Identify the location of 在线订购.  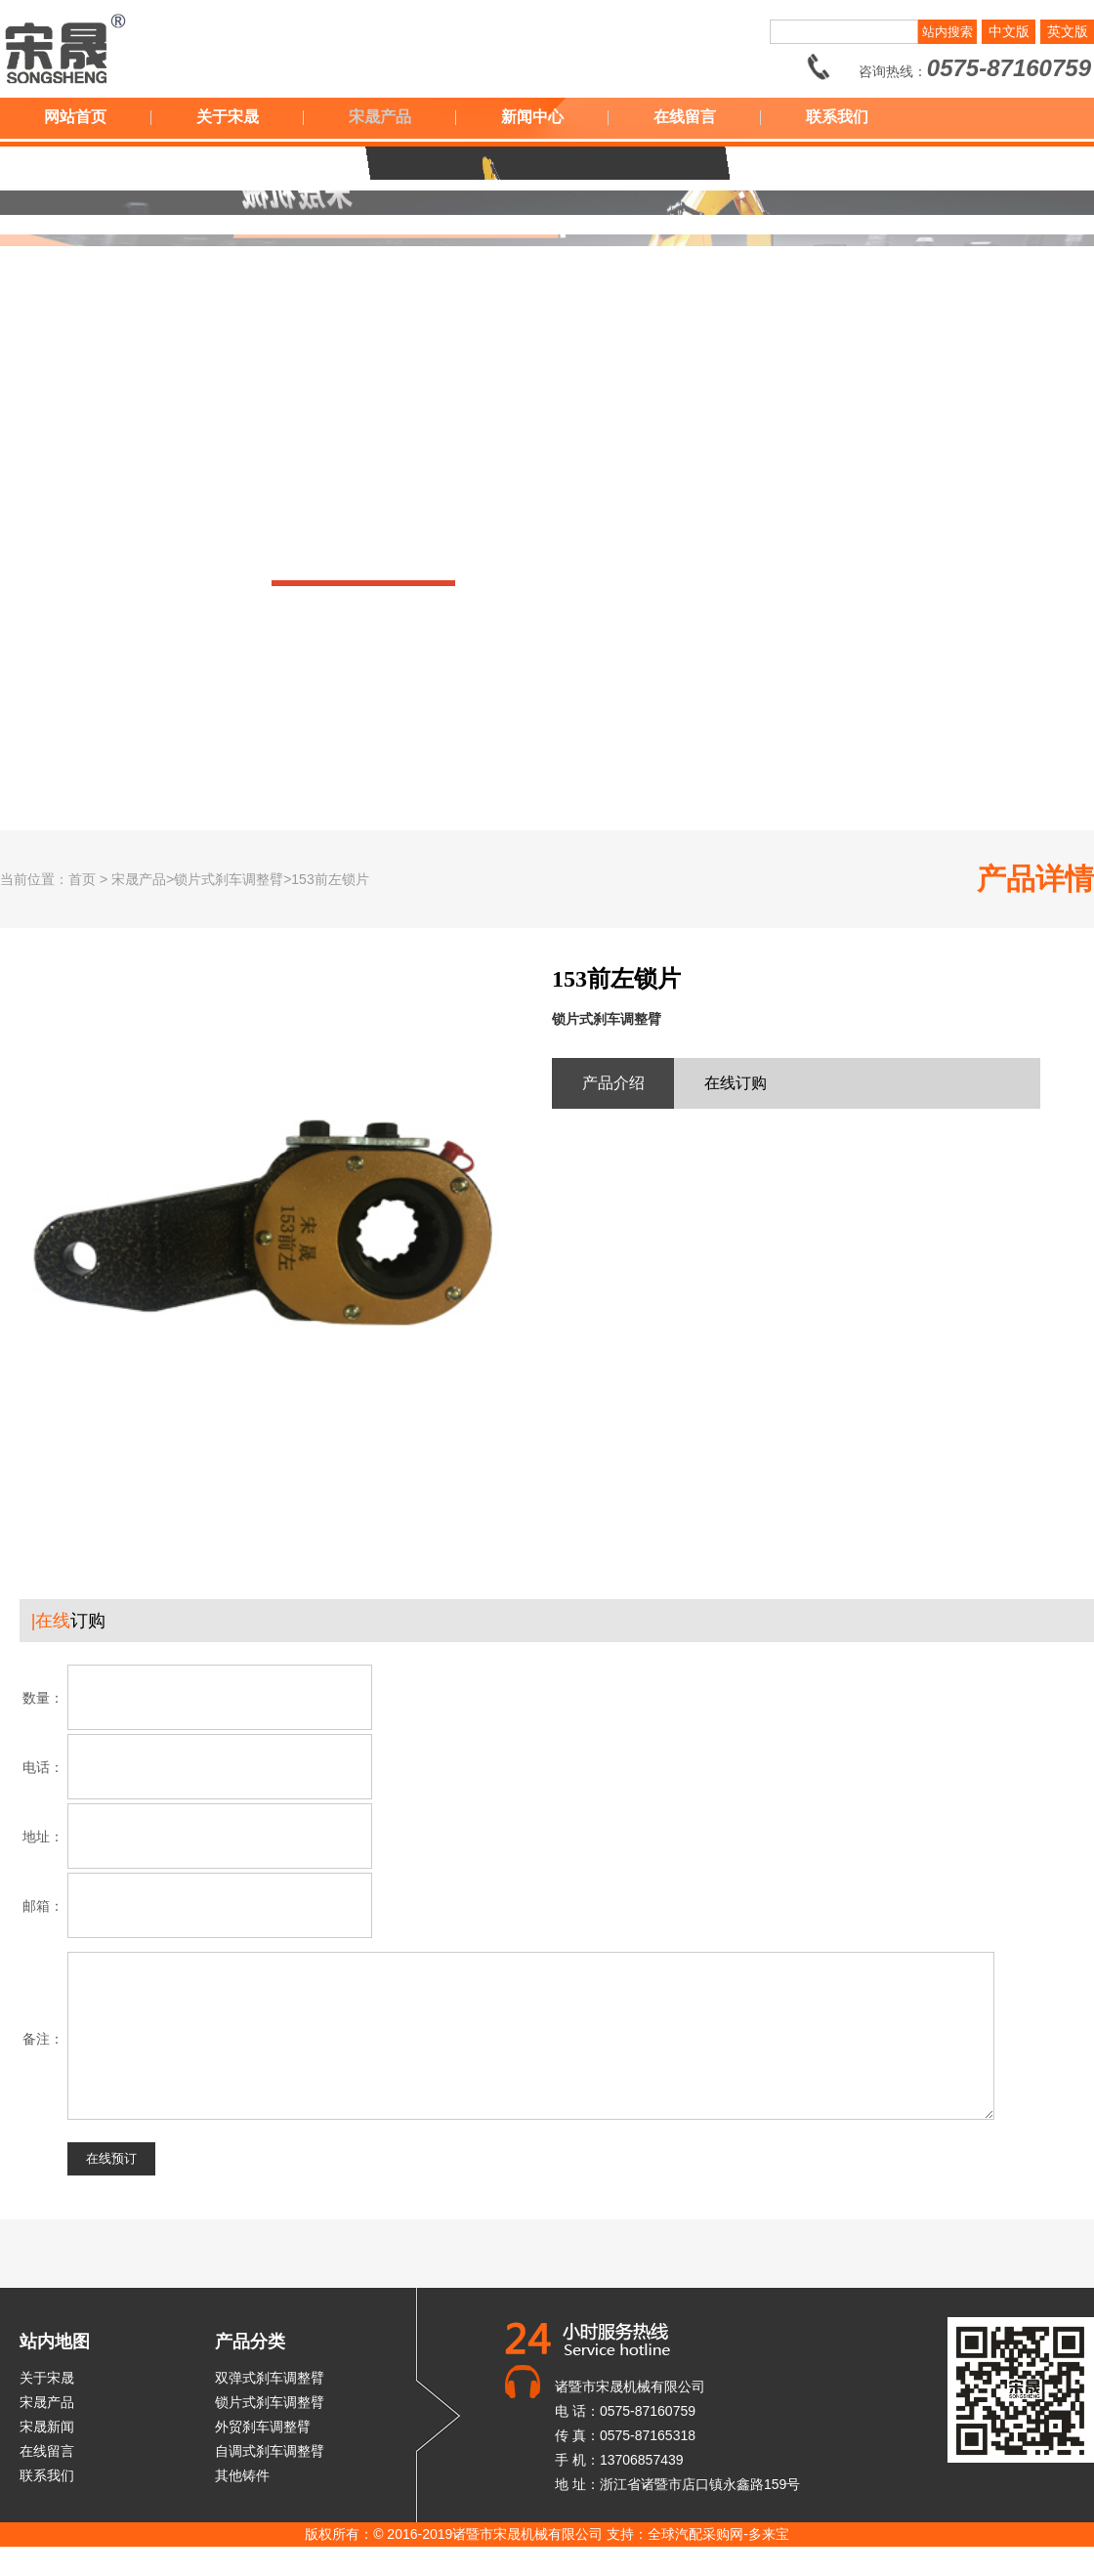
(735, 1083).